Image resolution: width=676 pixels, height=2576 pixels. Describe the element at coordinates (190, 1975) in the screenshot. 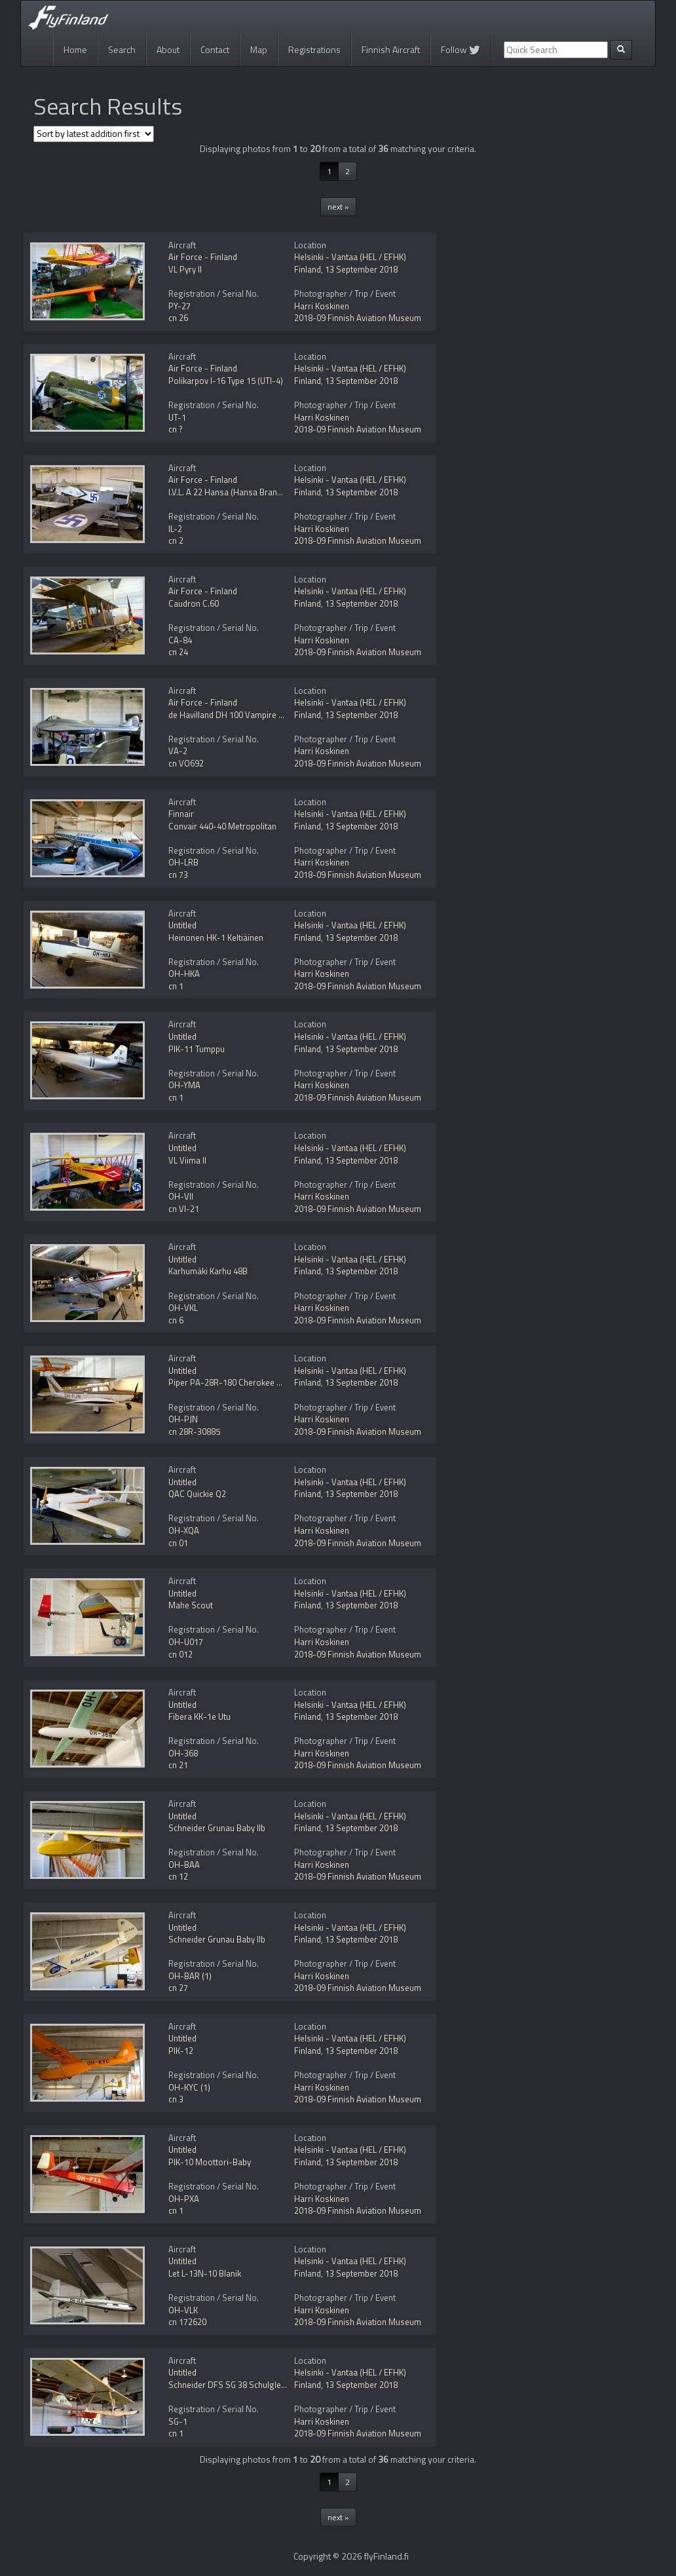

I see `OH-BAR (1)` at that location.